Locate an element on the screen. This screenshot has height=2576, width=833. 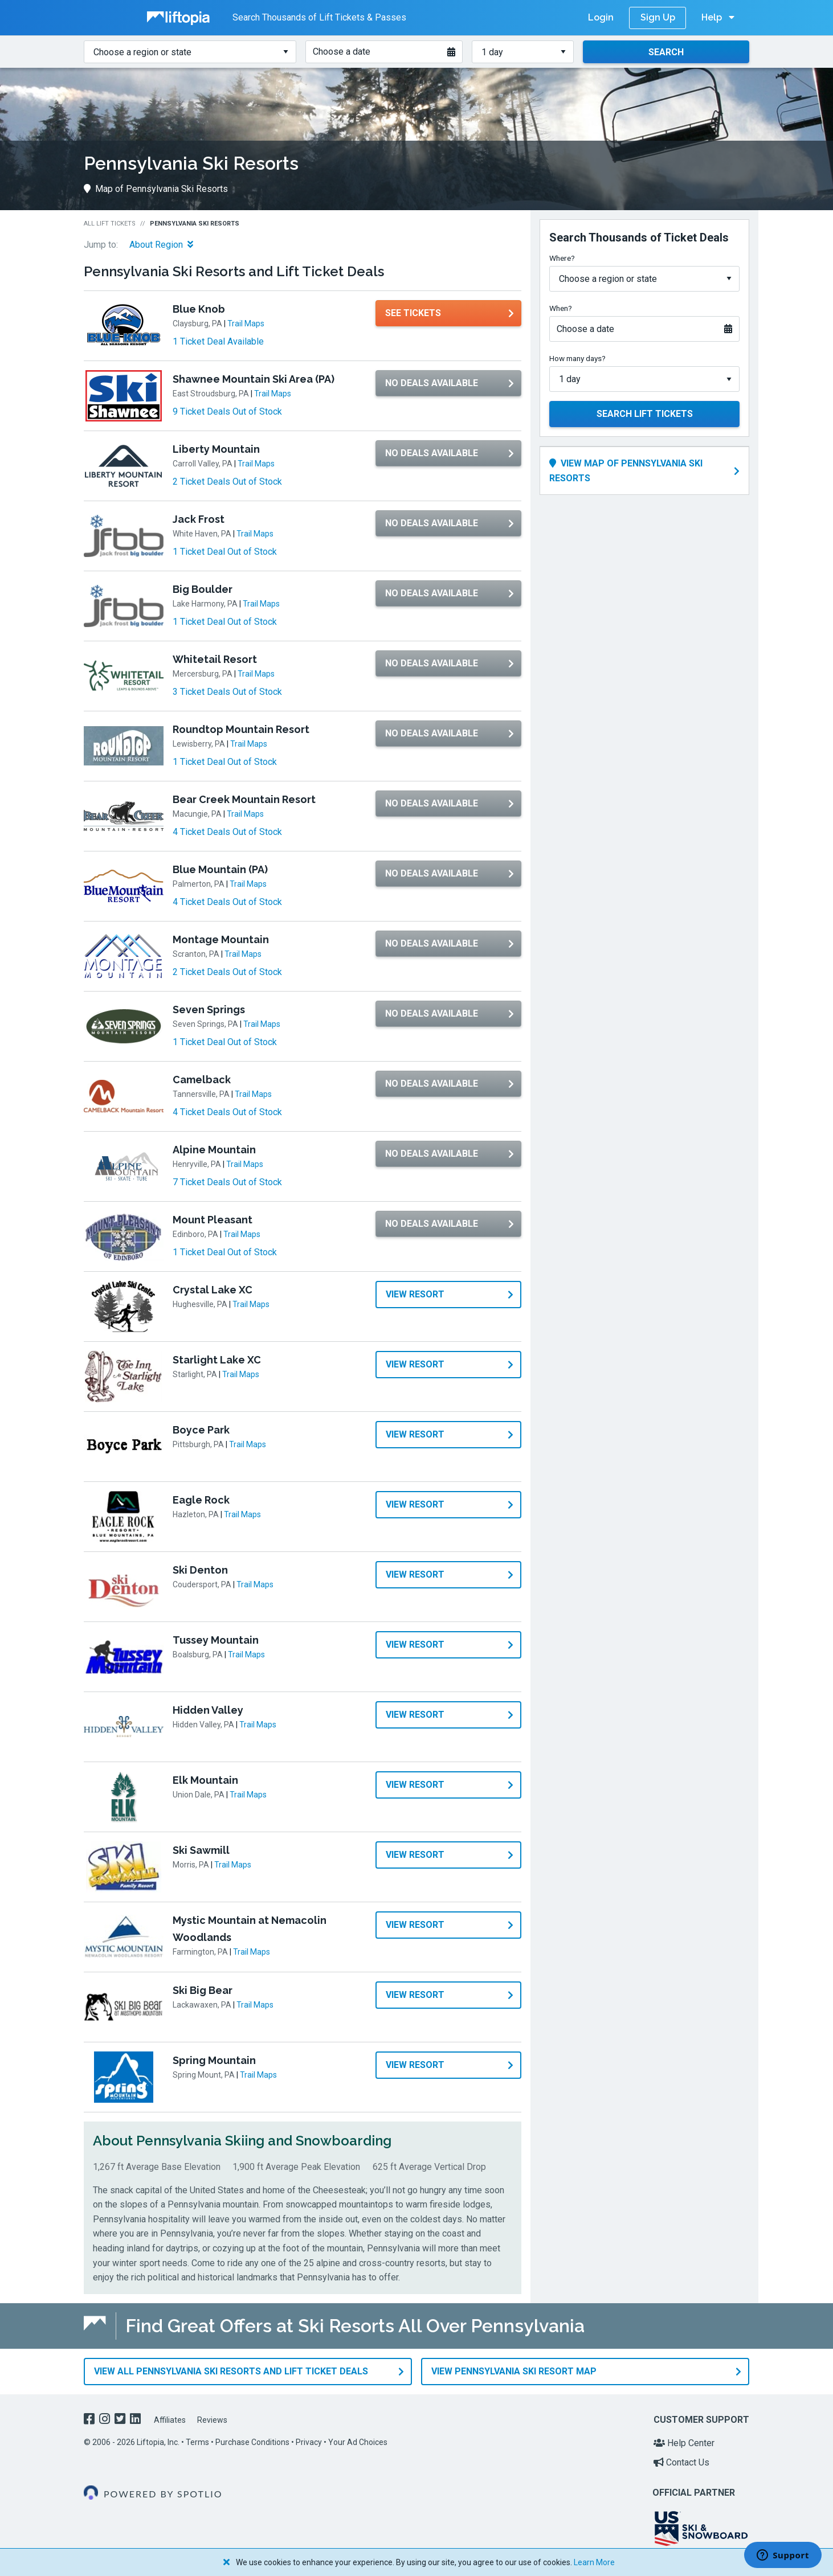
Jack Frost is located at coordinates (198, 519).